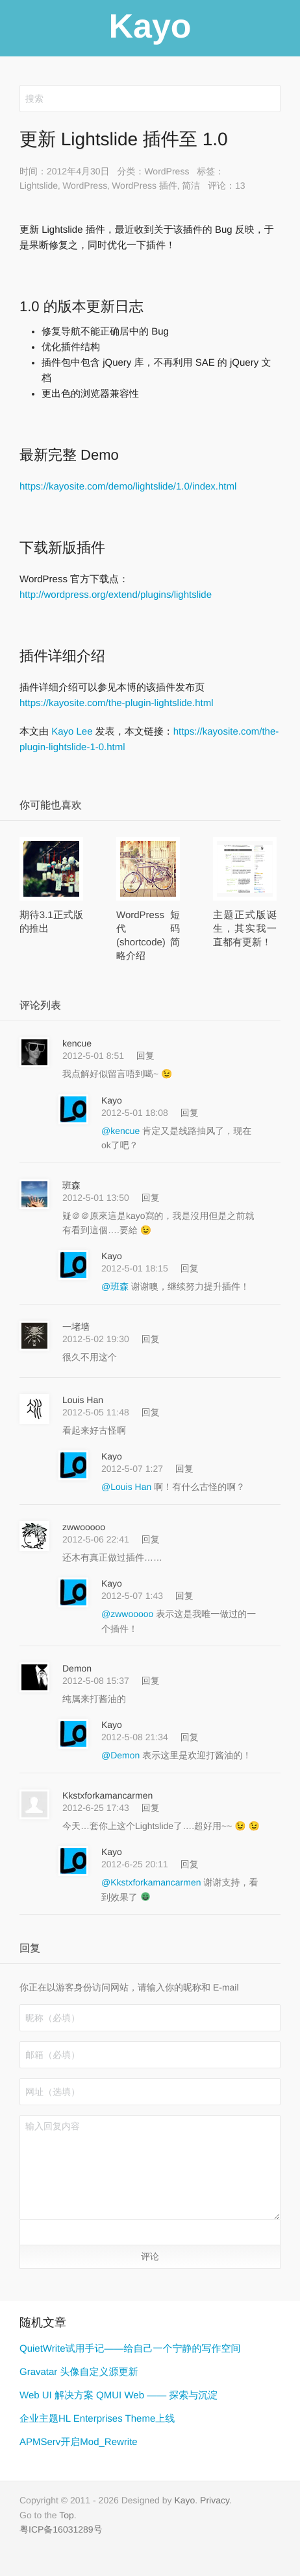 Image resolution: width=300 pixels, height=2576 pixels. What do you see at coordinates (128, 1614) in the screenshot?
I see `@zwwooooo` at bounding box center [128, 1614].